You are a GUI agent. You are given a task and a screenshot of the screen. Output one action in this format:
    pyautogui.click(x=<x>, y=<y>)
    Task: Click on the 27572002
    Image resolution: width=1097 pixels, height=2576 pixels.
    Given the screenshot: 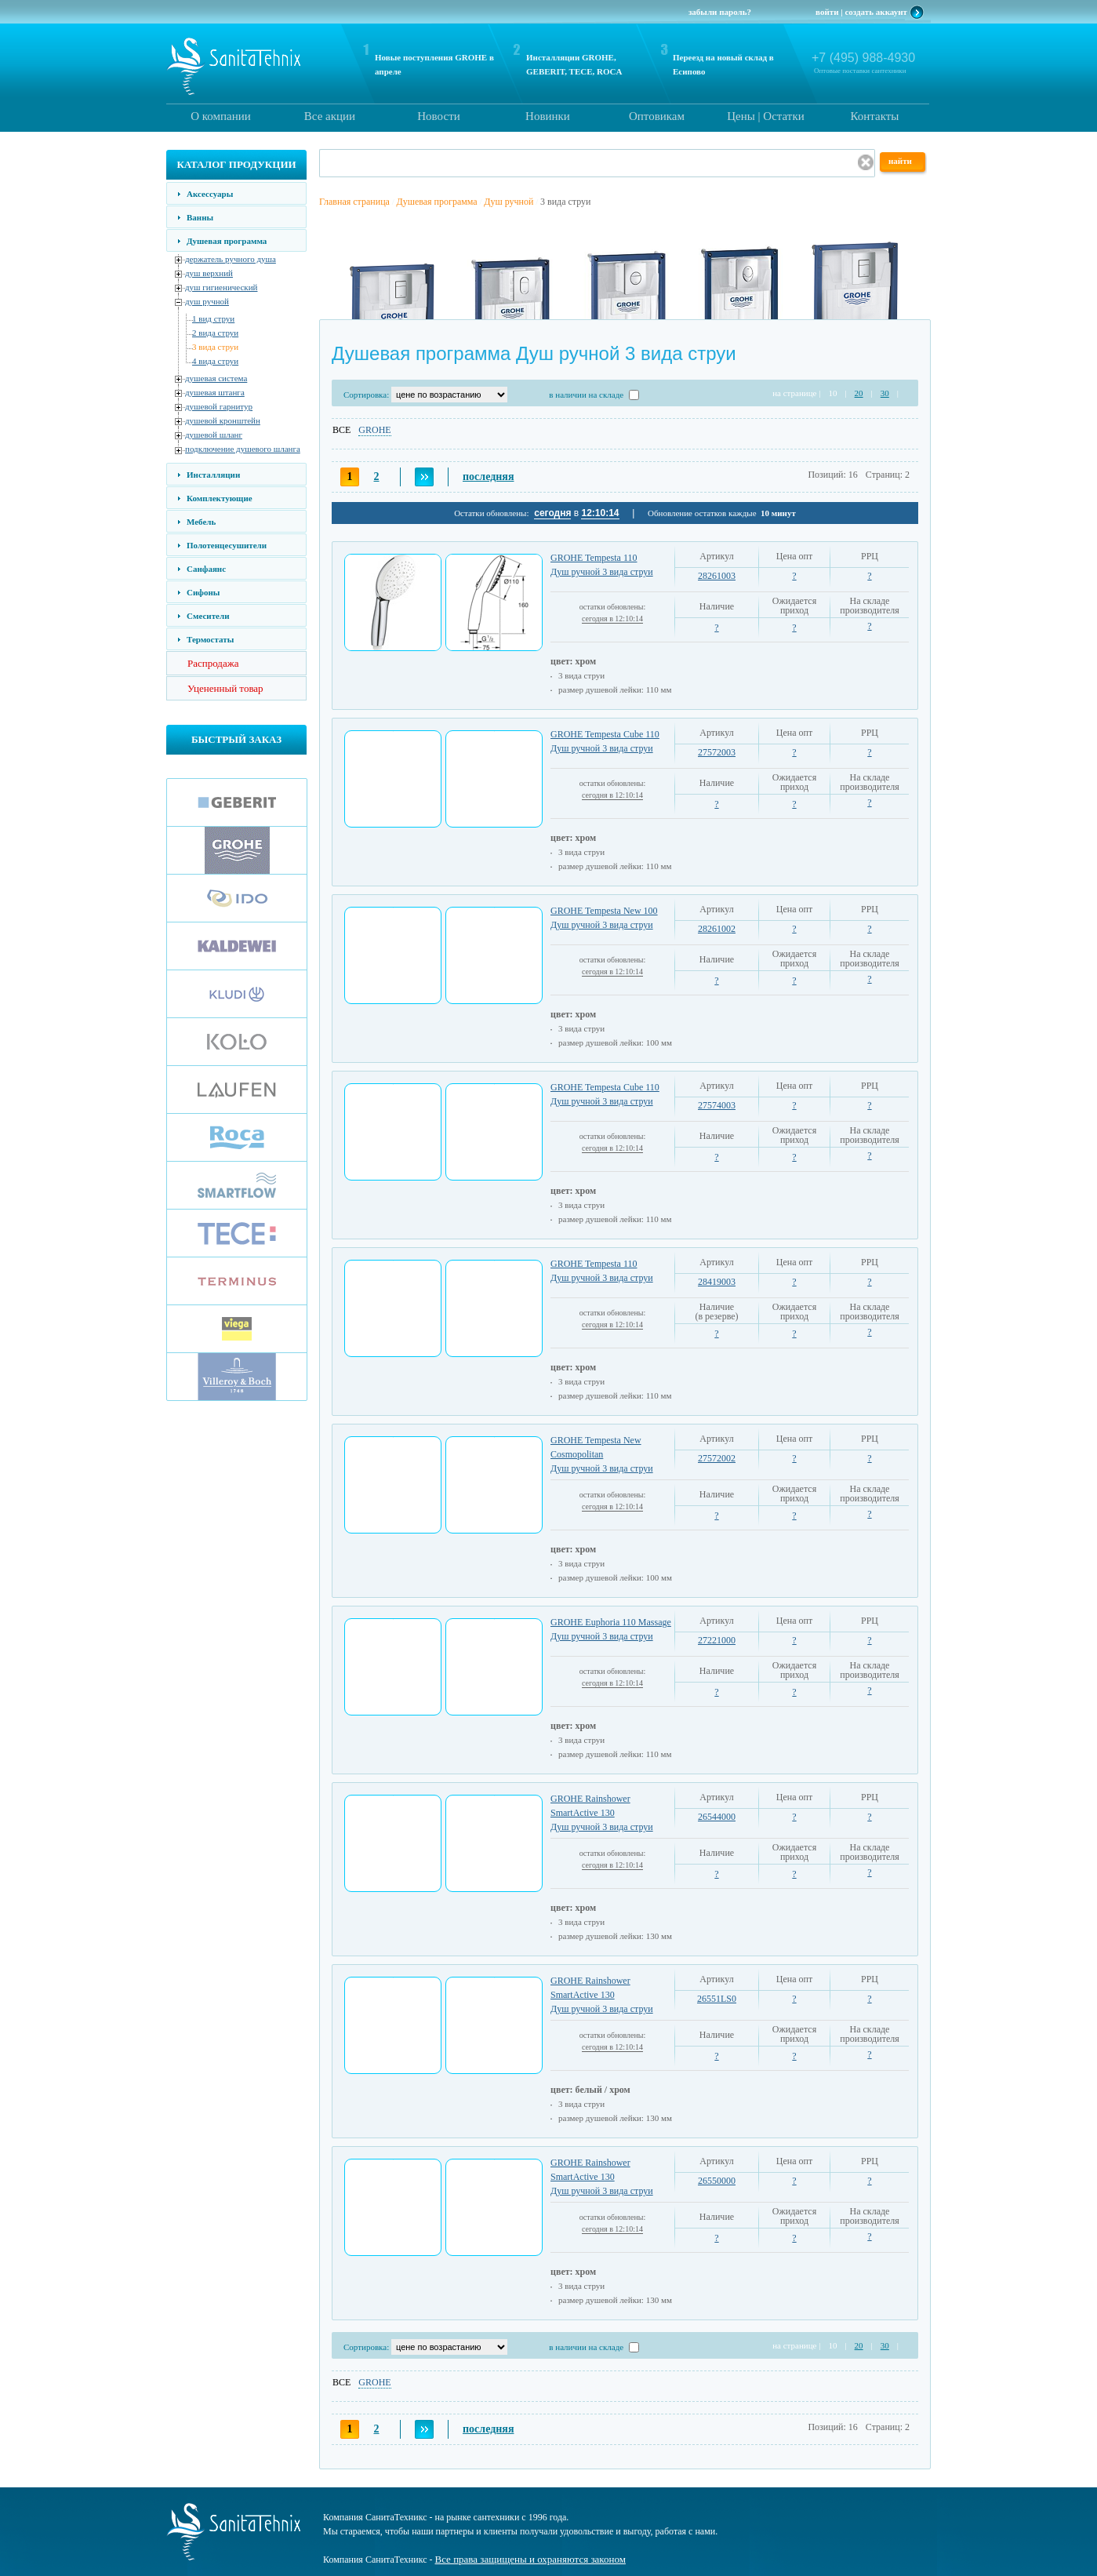 What is the action you would take?
    pyautogui.click(x=717, y=1458)
    